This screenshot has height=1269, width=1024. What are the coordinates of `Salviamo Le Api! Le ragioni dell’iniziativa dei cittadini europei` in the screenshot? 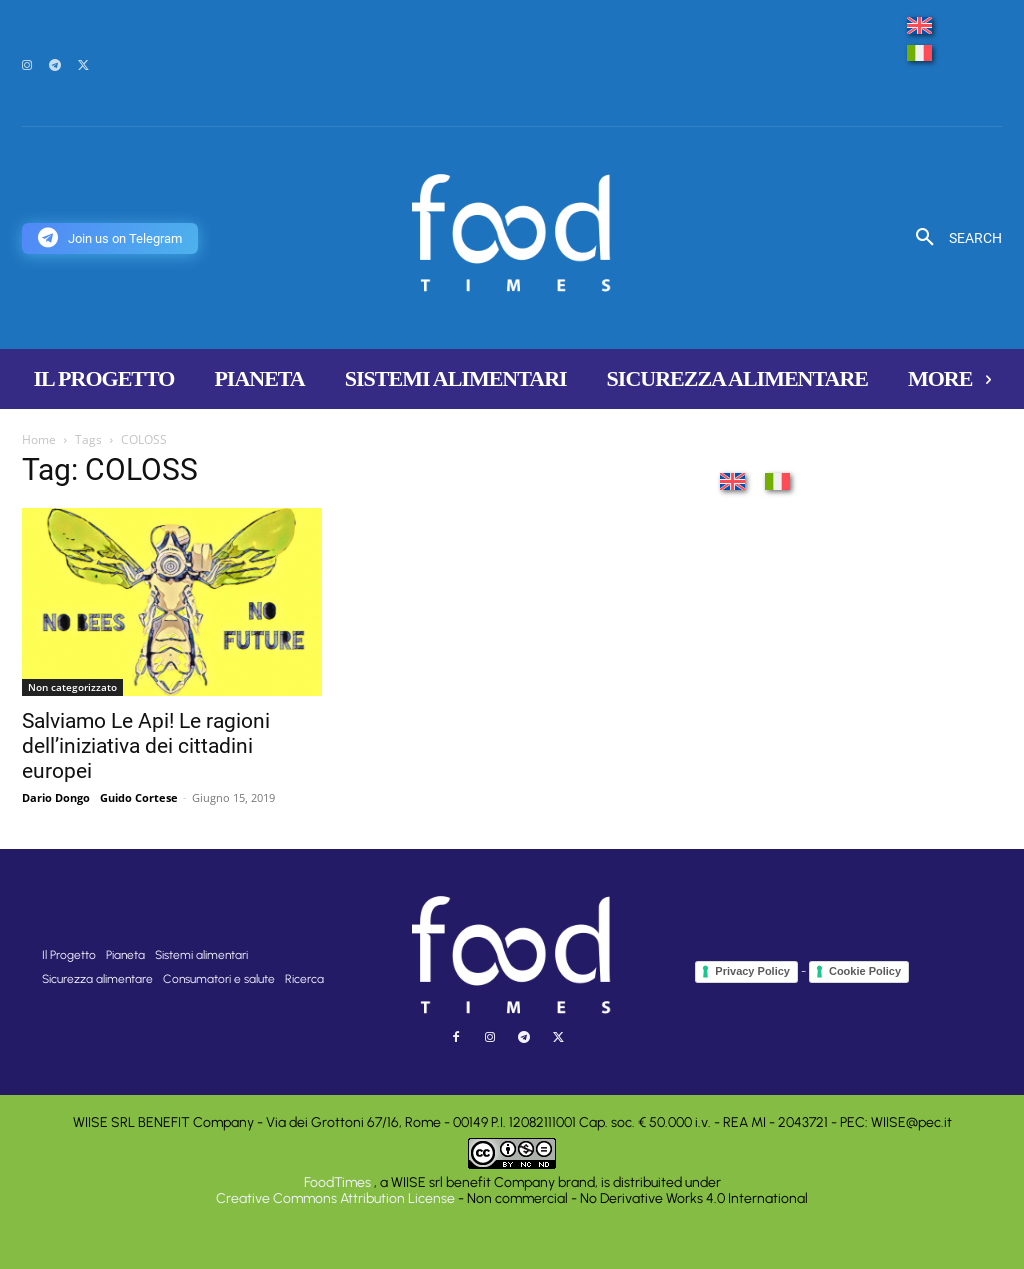 It's located at (146, 746).